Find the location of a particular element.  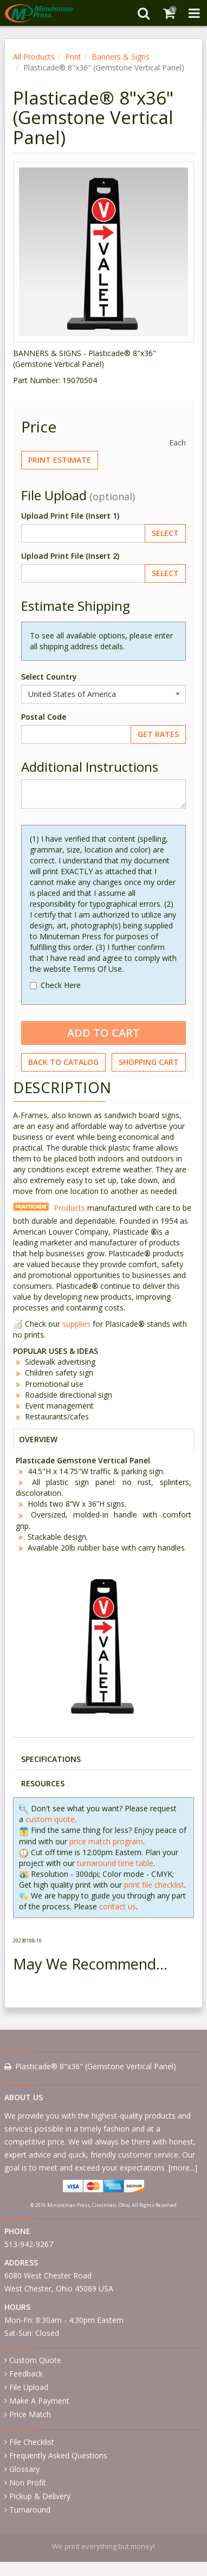

Glossary is located at coordinates (24, 2469).